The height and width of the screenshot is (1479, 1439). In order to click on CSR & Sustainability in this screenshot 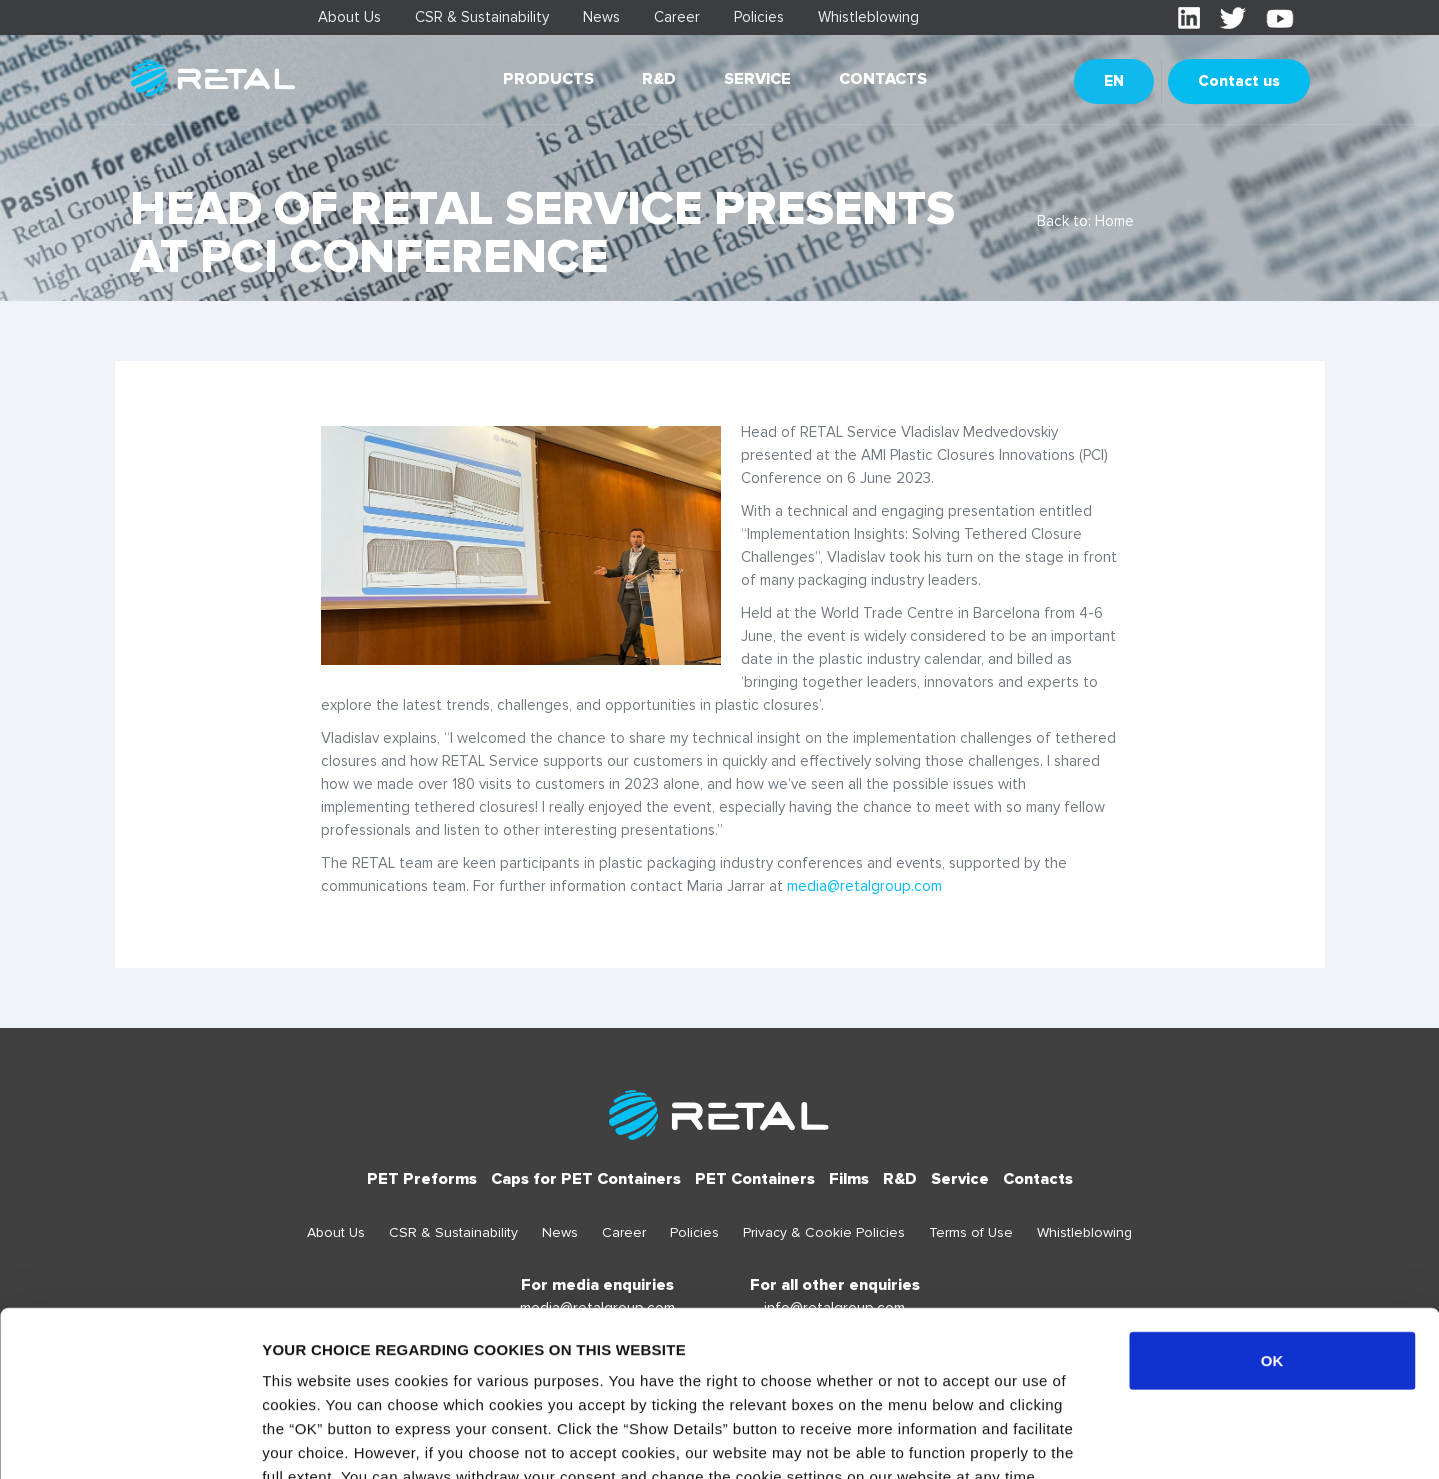, I will do `click(482, 17)`.